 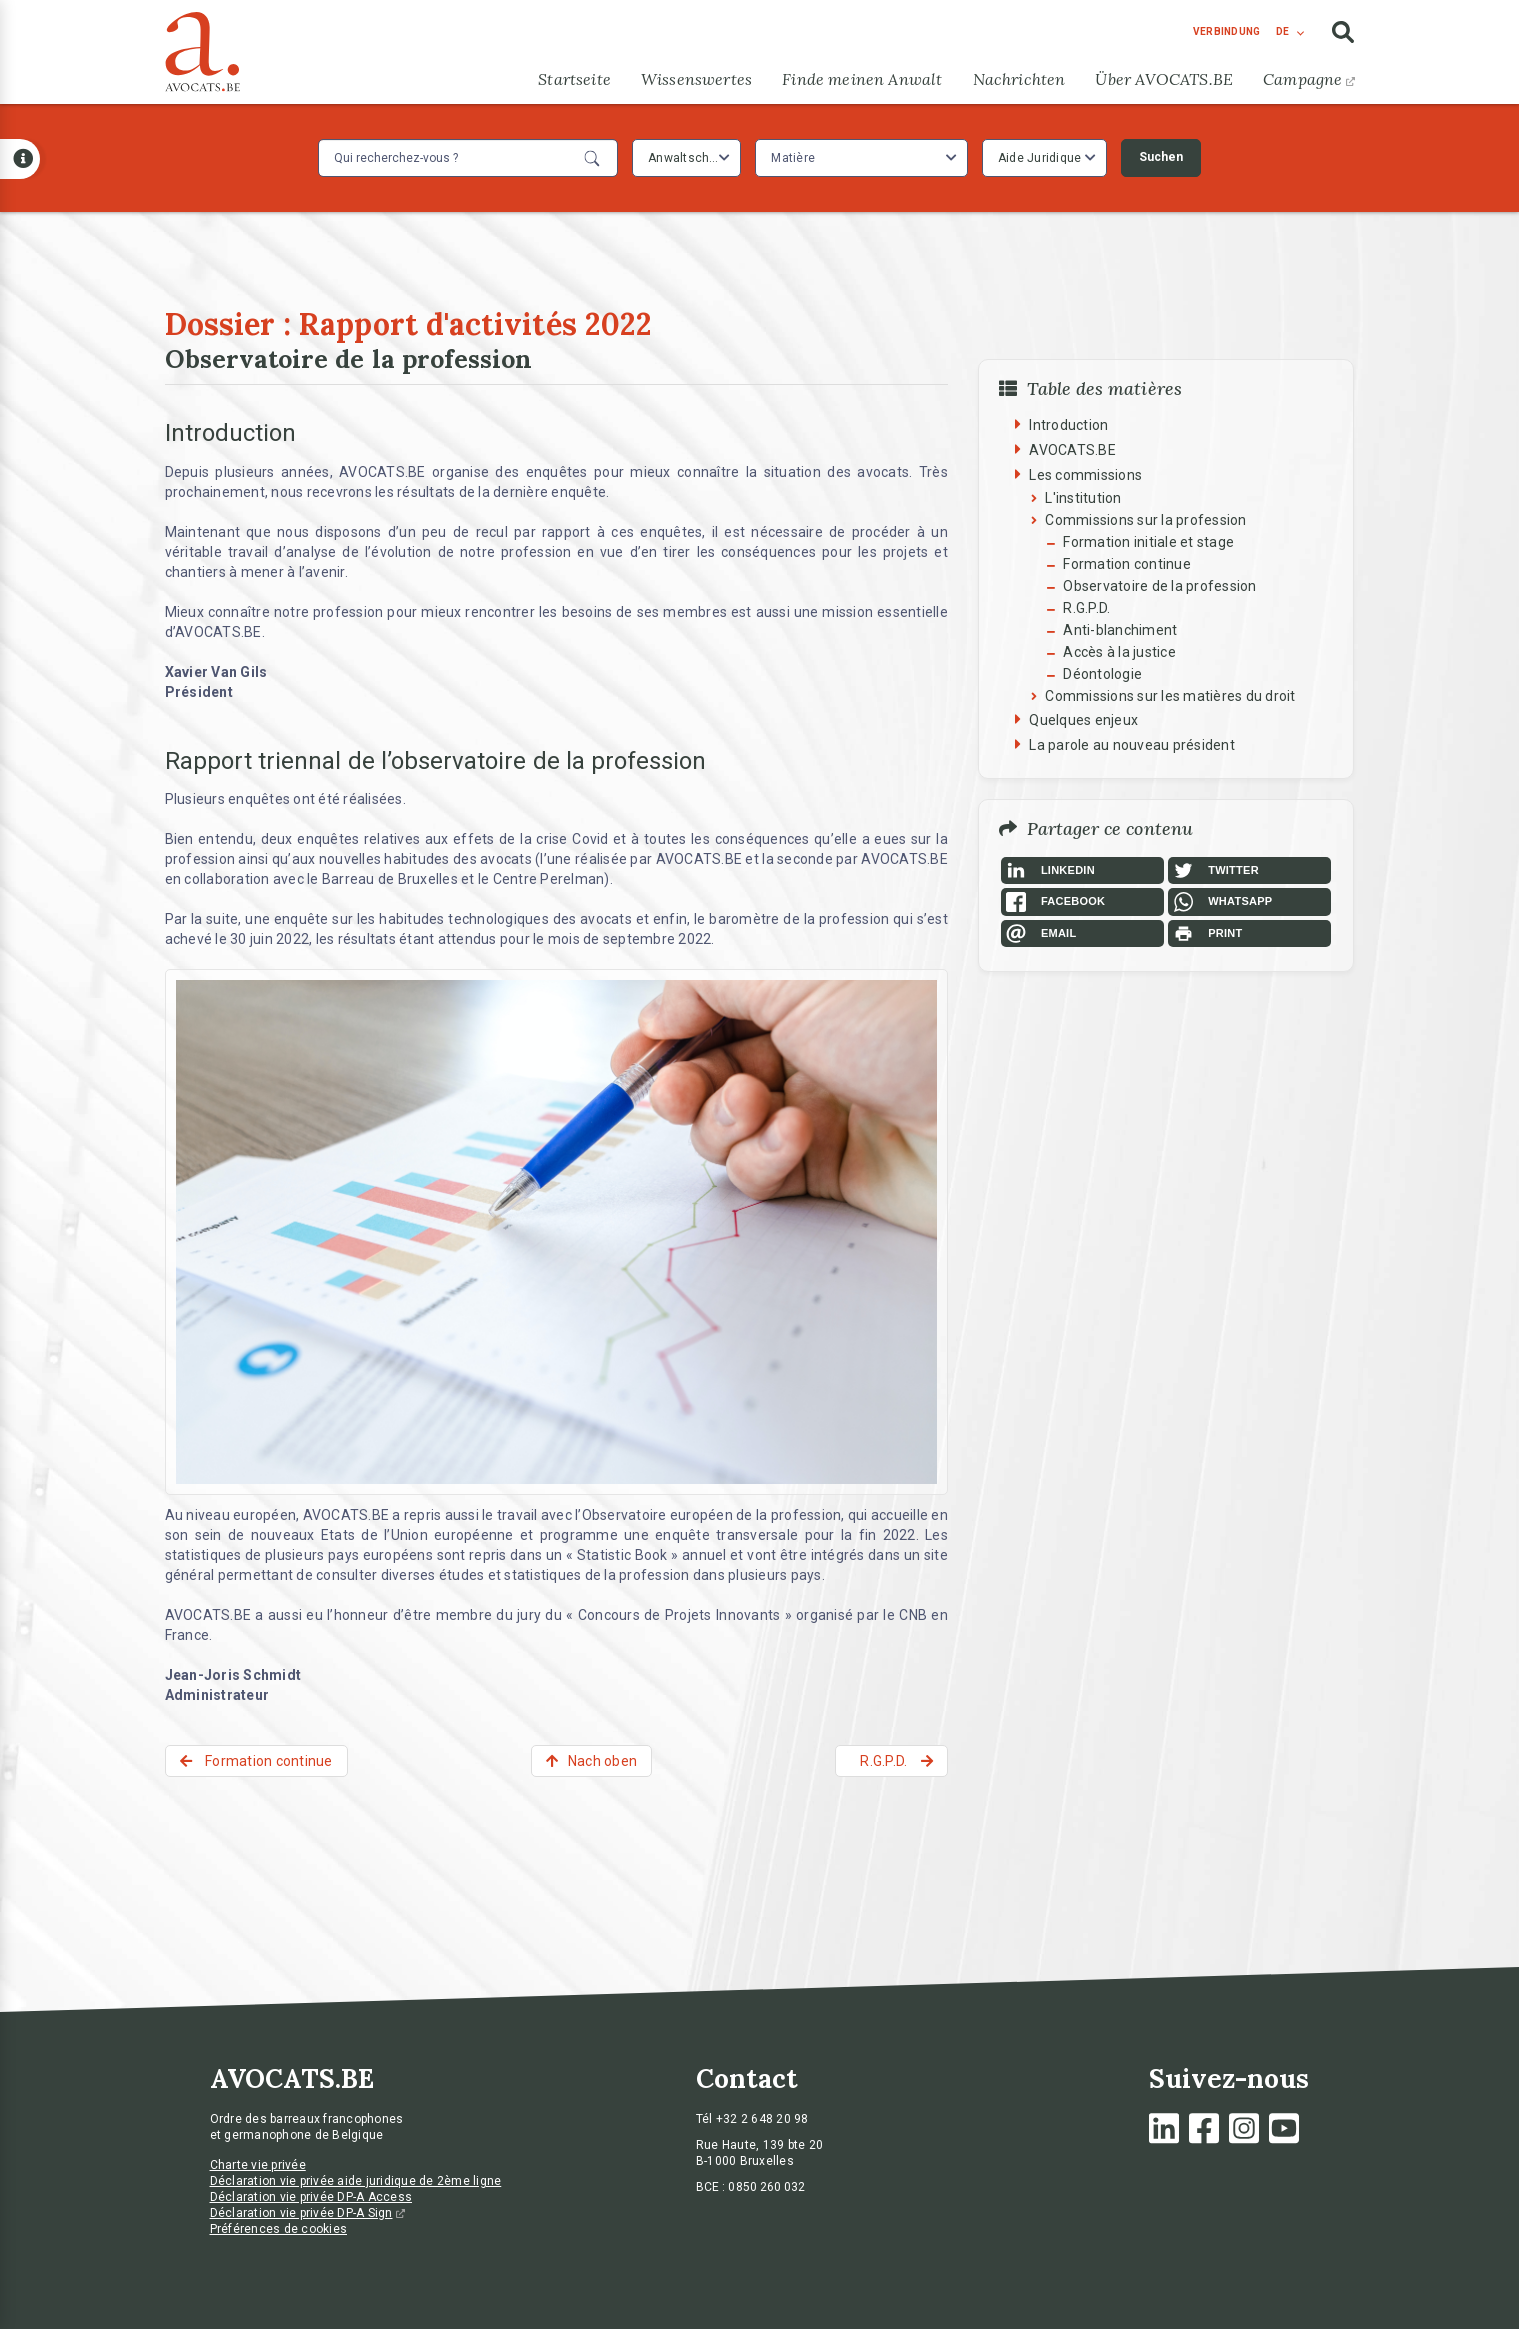 What do you see at coordinates (1164, 79) in the screenshot?
I see `Über AVOCATS.BE` at bounding box center [1164, 79].